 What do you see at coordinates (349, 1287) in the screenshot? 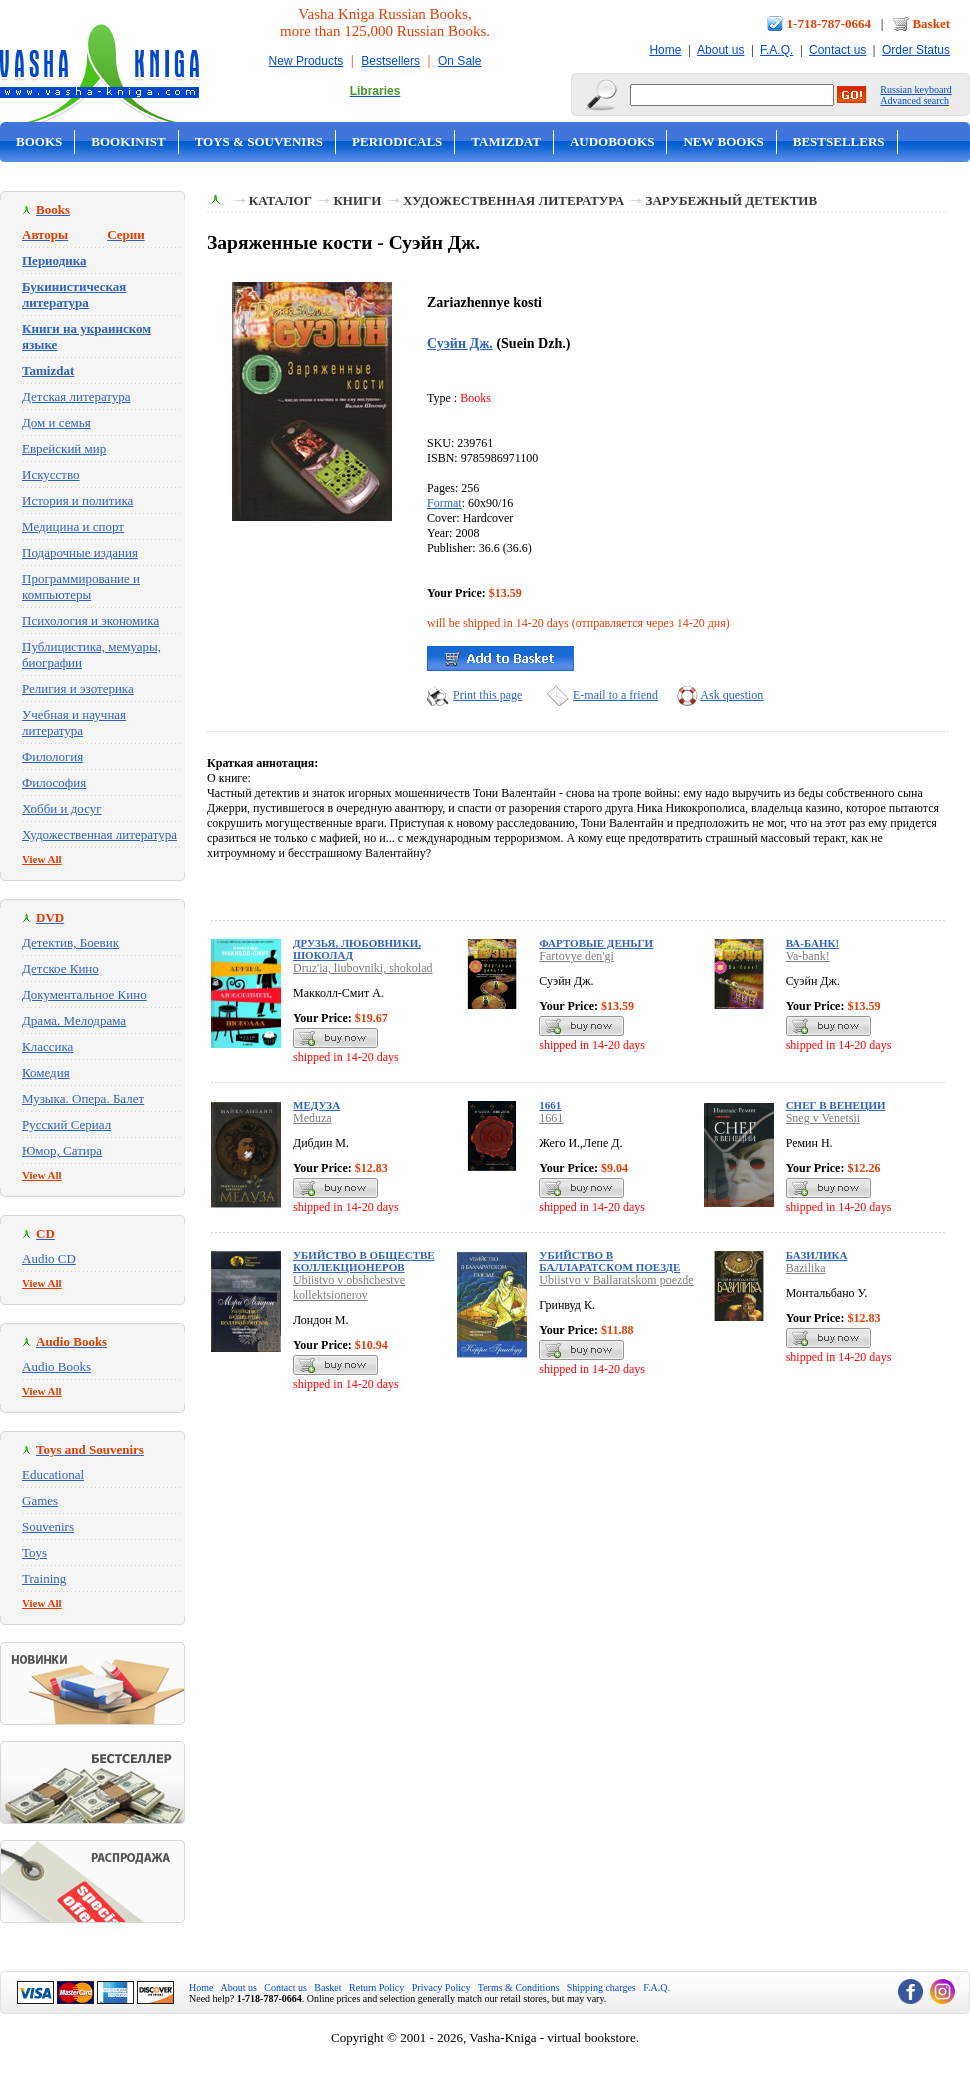
I see `Ubiistvo v obshchestve kollektsionerov` at bounding box center [349, 1287].